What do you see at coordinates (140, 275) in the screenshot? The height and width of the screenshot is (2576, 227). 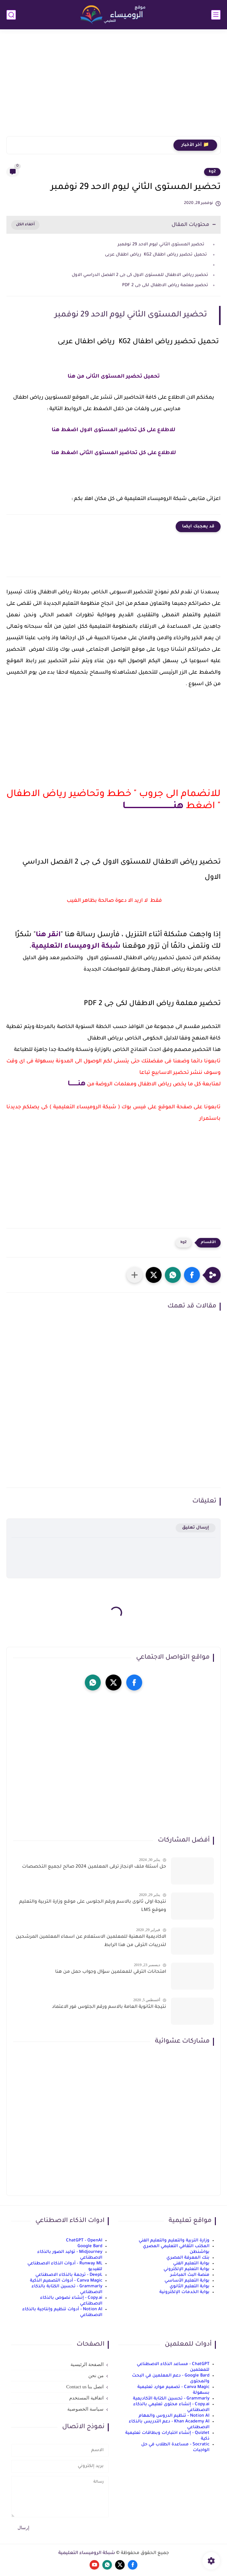 I see `تحضير رياض الاطفال للمستوى الاول كى جى 2 الفصل الدراسي الاول` at bounding box center [140, 275].